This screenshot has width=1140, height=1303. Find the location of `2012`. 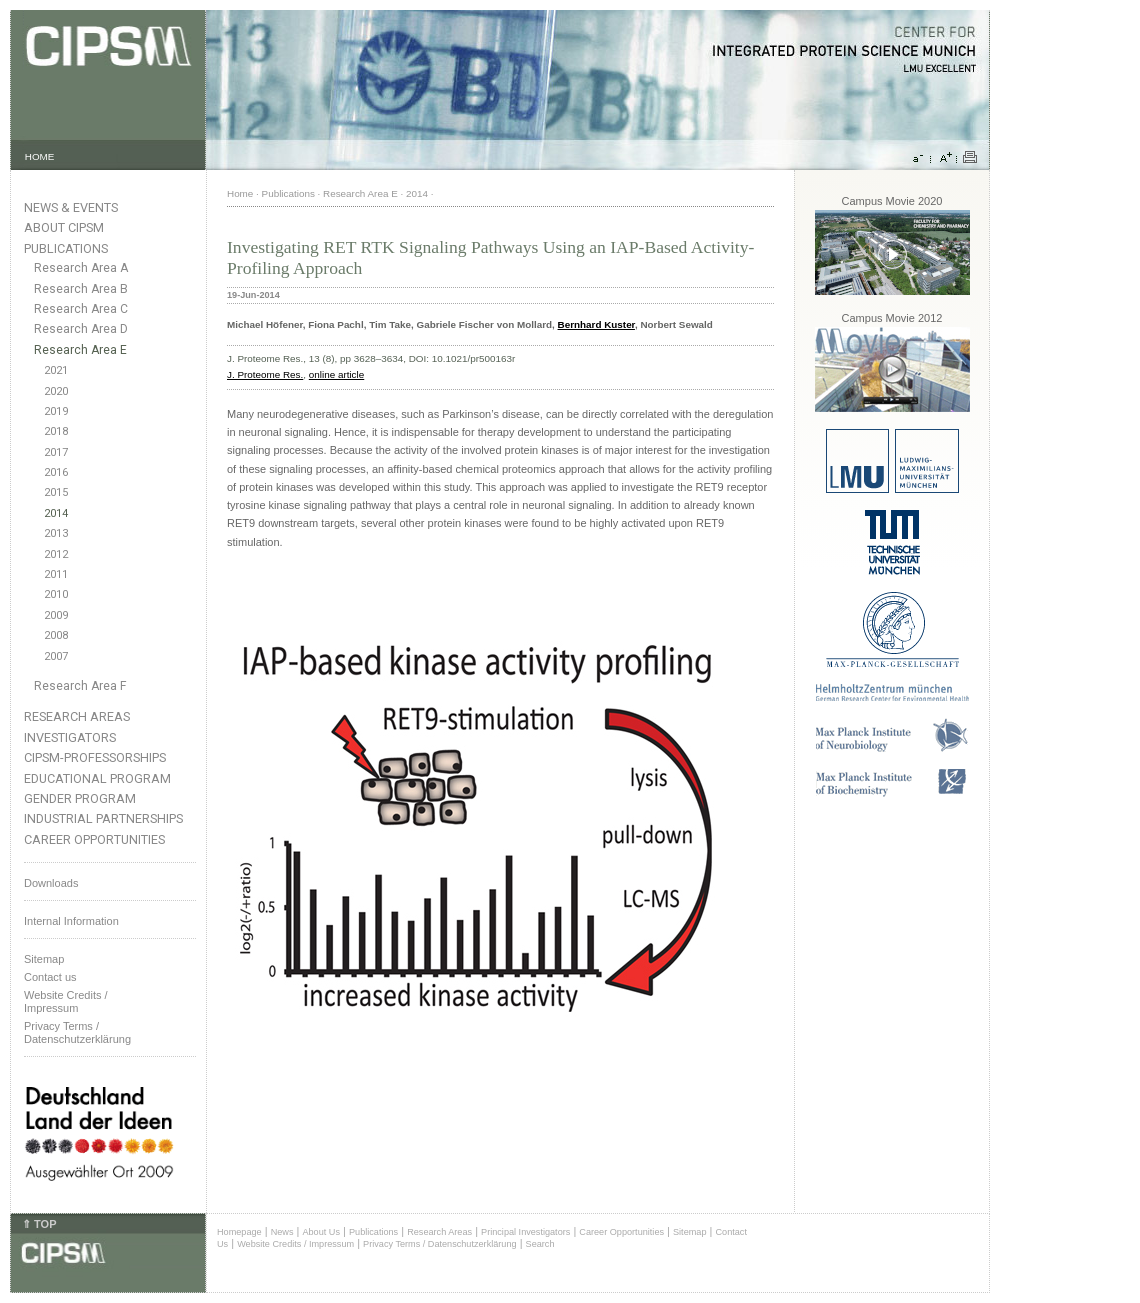

2012 is located at coordinates (56, 554).